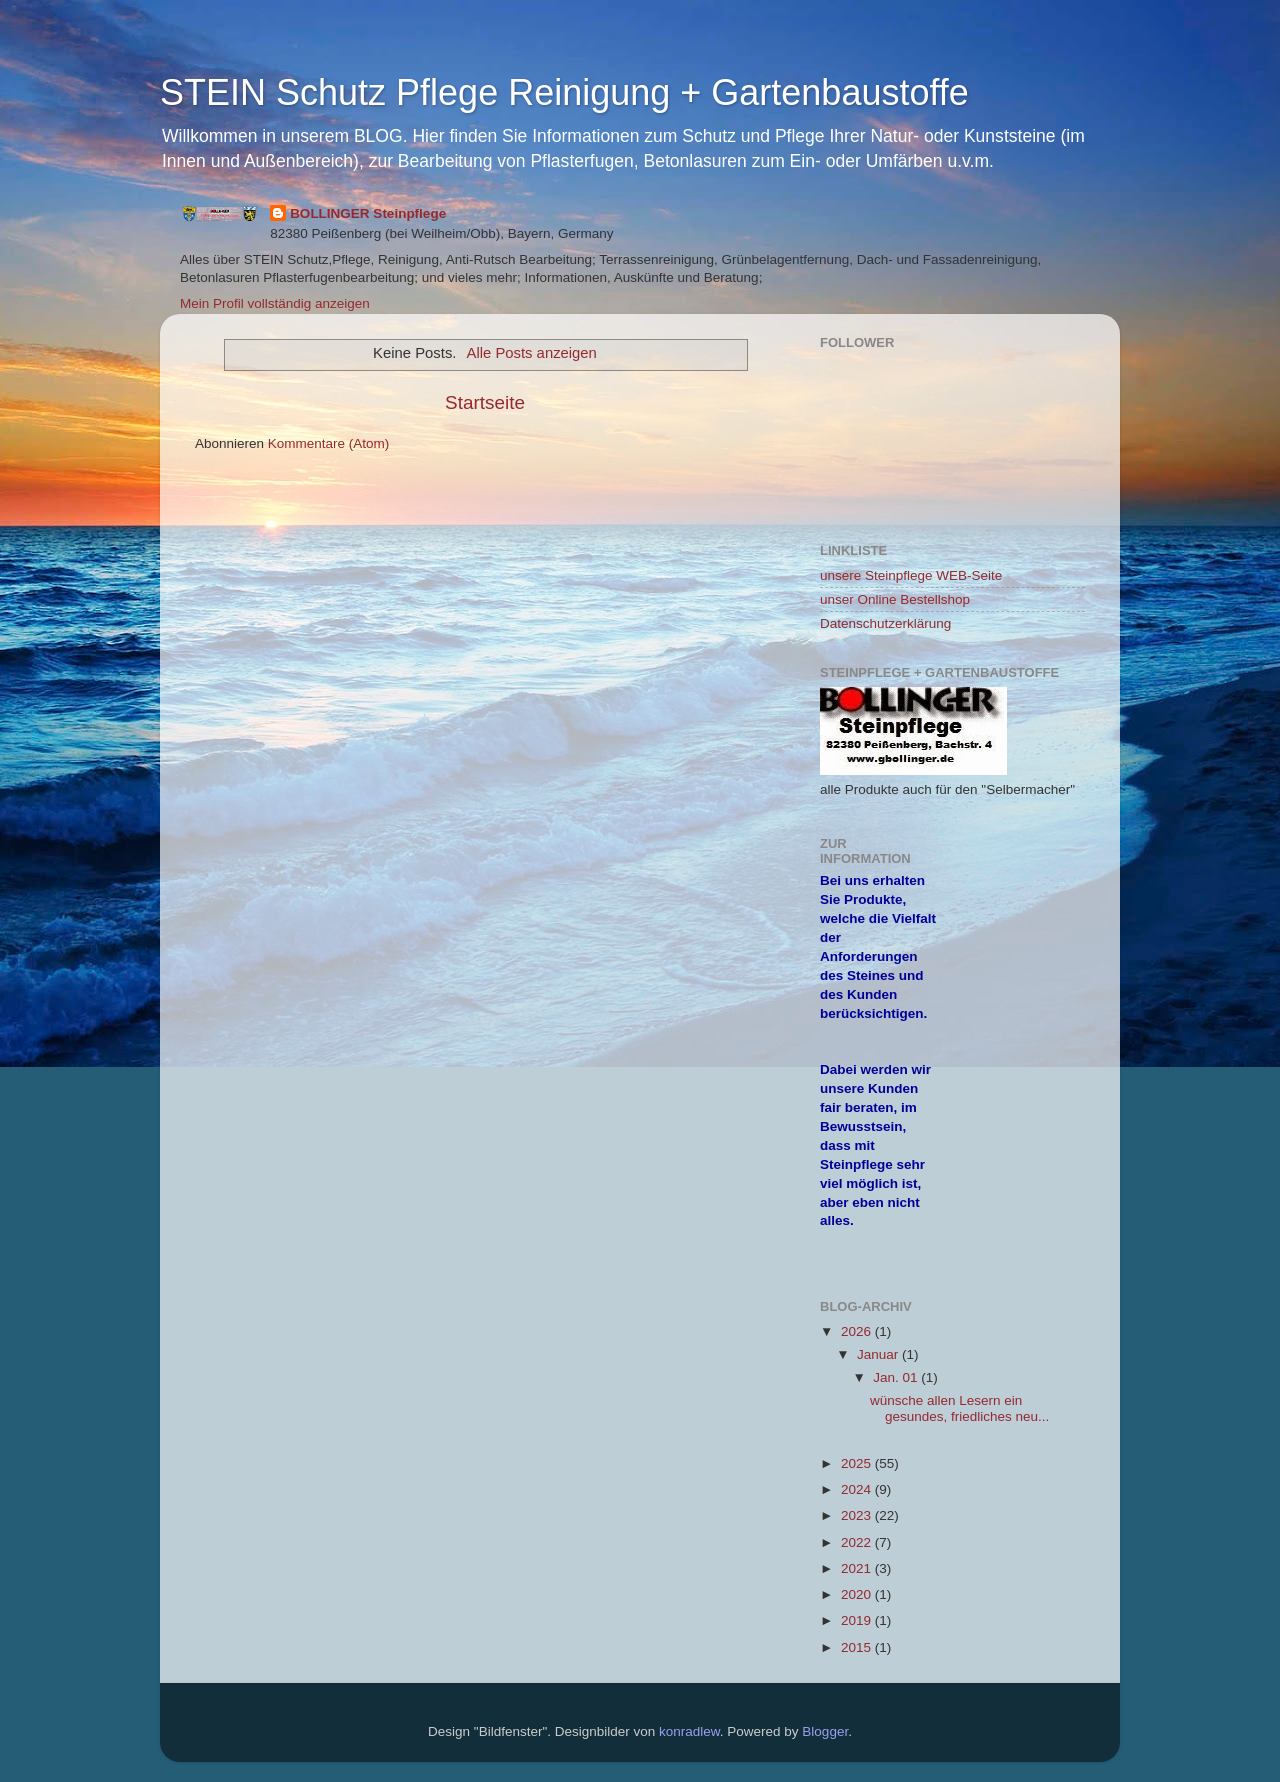 This screenshot has width=1280, height=1782. What do you see at coordinates (959, 1408) in the screenshot?
I see `wünsche allen Lesern ein gesundes, friedliches neu...` at bounding box center [959, 1408].